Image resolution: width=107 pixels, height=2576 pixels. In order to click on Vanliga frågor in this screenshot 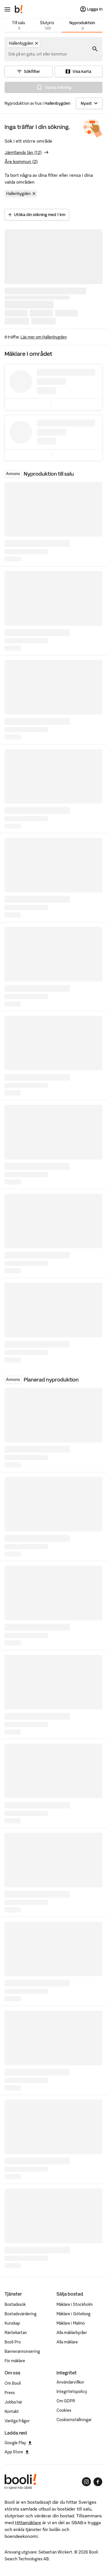, I will do `click(17, 2420)`.